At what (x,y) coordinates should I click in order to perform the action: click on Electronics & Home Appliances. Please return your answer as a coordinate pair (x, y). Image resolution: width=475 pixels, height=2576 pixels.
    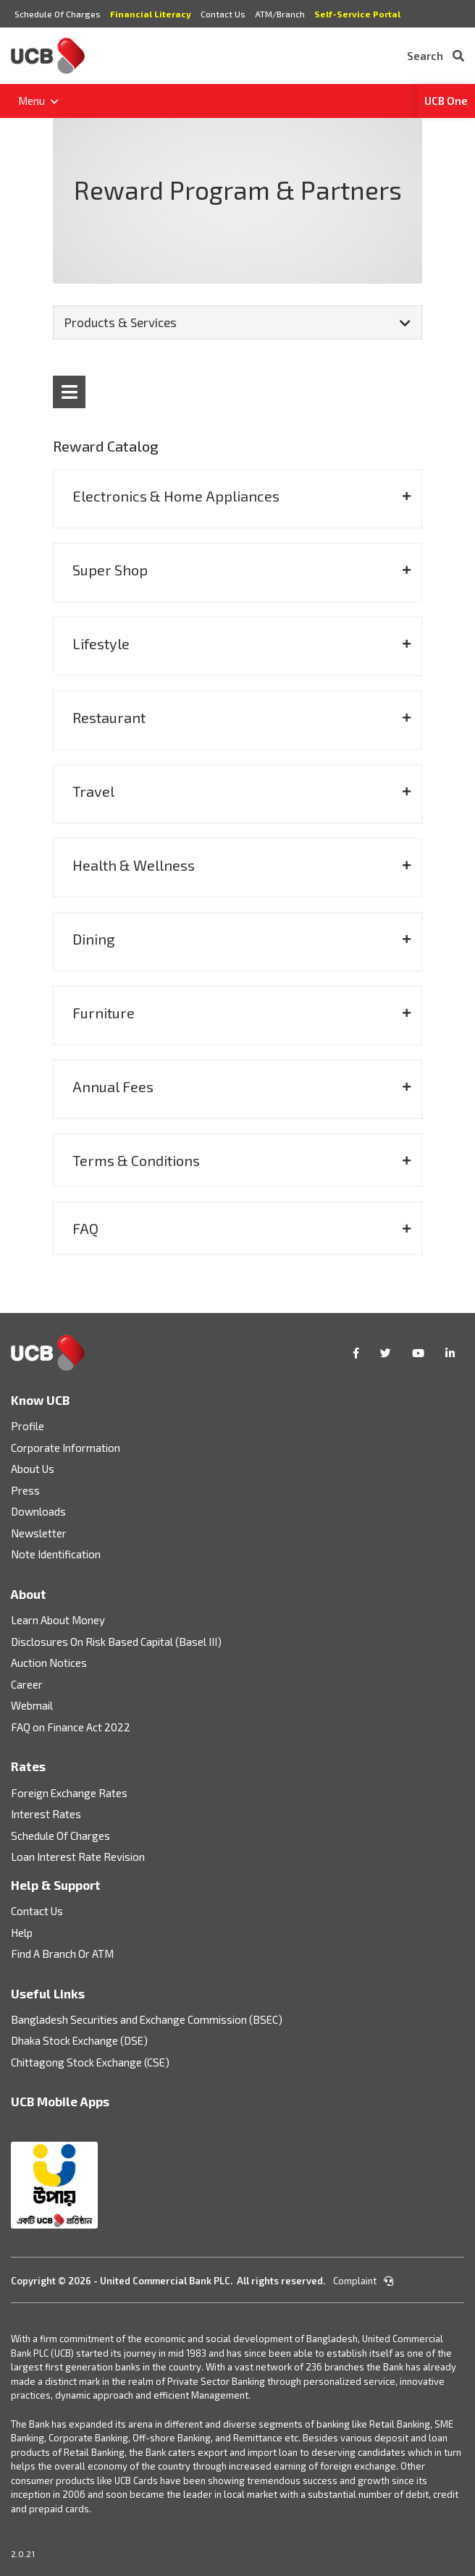
    Looking at the image, I should click on (175, 495).